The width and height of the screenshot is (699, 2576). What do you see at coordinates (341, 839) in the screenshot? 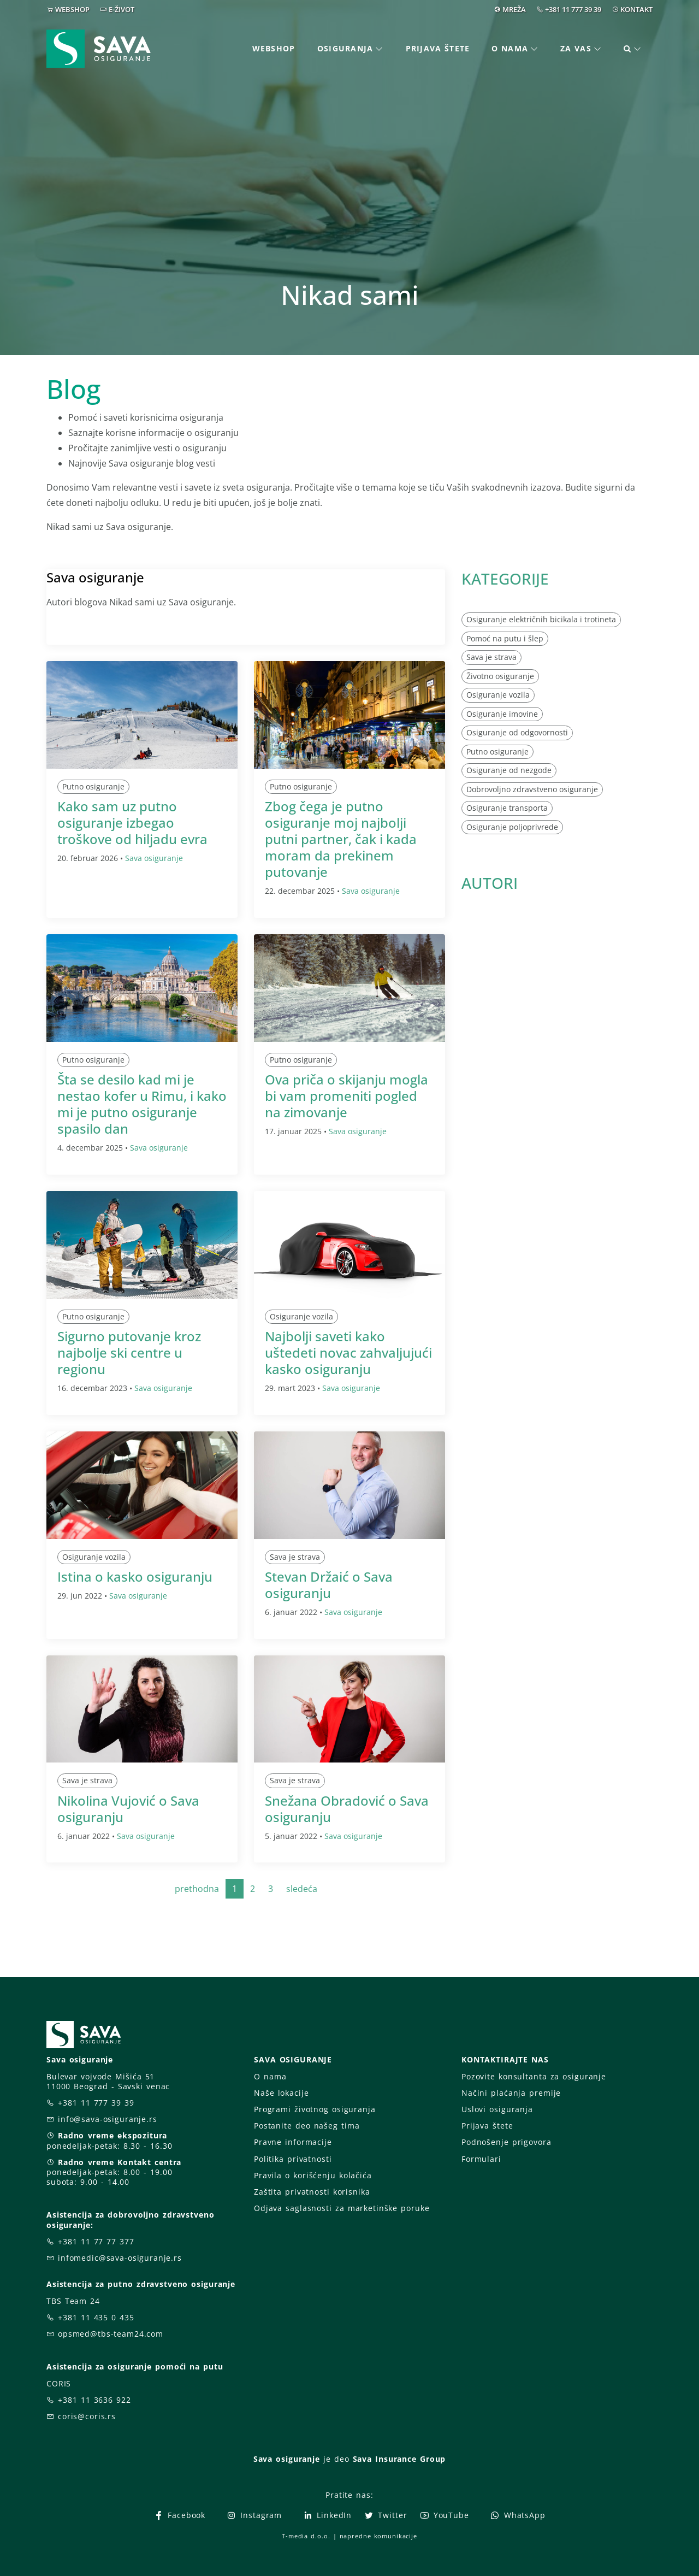
I see `Zbog čega je putno osiguranje moj najbolji putni partner, čak i kada moram da prekinem putovanje` at bounding box center [341, 839].